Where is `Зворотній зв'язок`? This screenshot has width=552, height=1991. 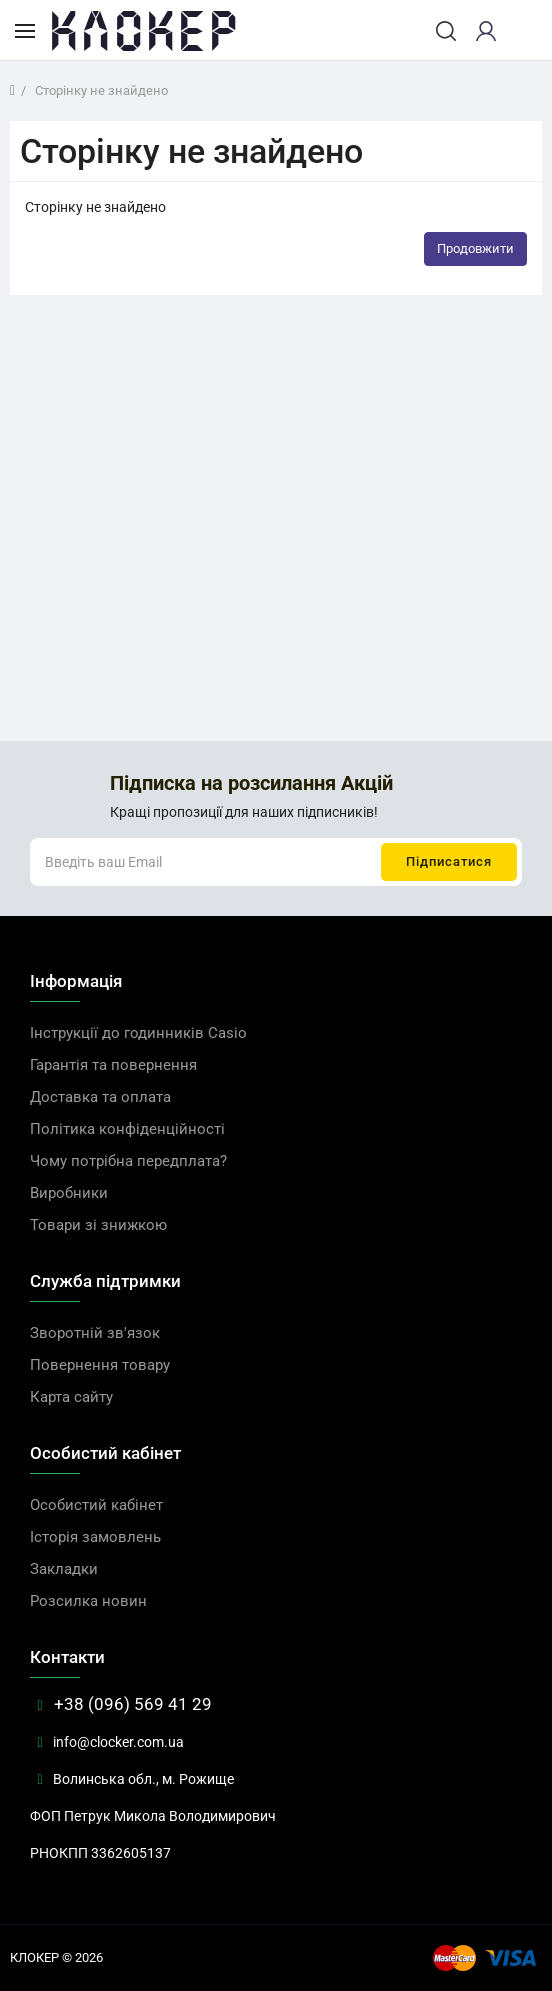
Зворотній зв'язок is located at coordinates (95, 1333).